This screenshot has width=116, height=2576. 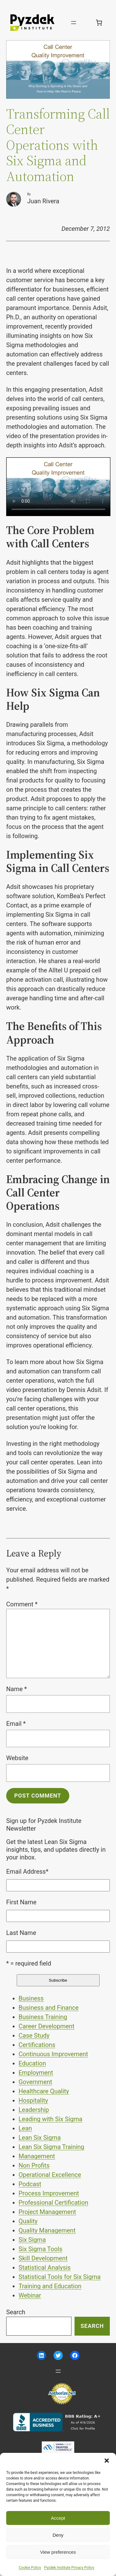 What do you see at coordinates (21, 1604) in the screenshot?
I see `Comment` at bounding box center [21, 1604].